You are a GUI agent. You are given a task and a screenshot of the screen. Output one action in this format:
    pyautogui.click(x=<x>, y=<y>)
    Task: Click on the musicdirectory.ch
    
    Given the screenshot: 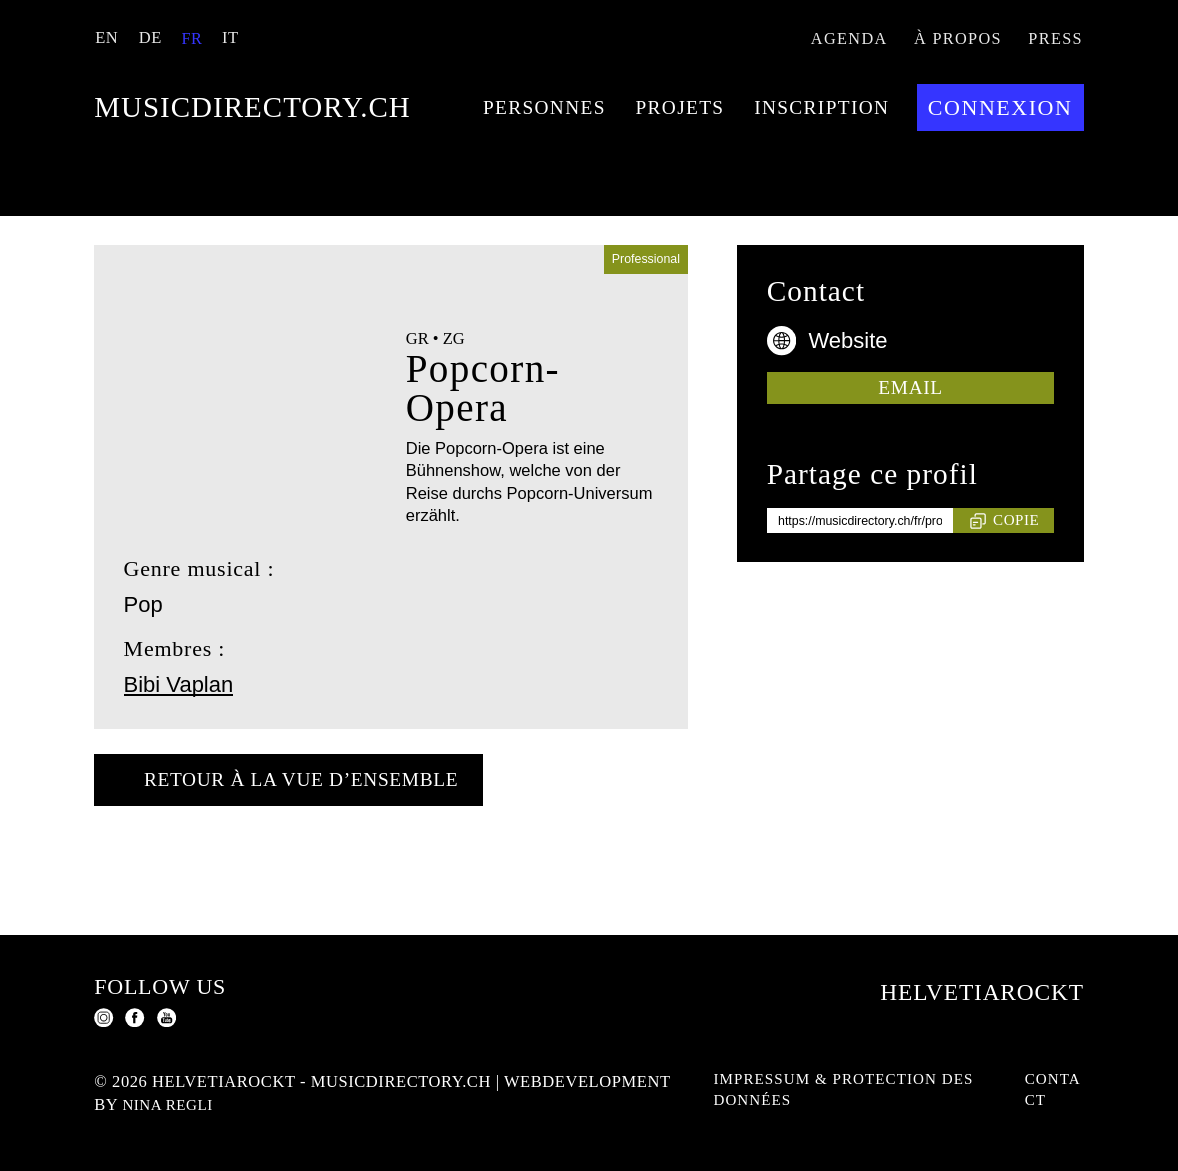 What is the action you would take?
    pyautogui.click(x=378, y=119)
    